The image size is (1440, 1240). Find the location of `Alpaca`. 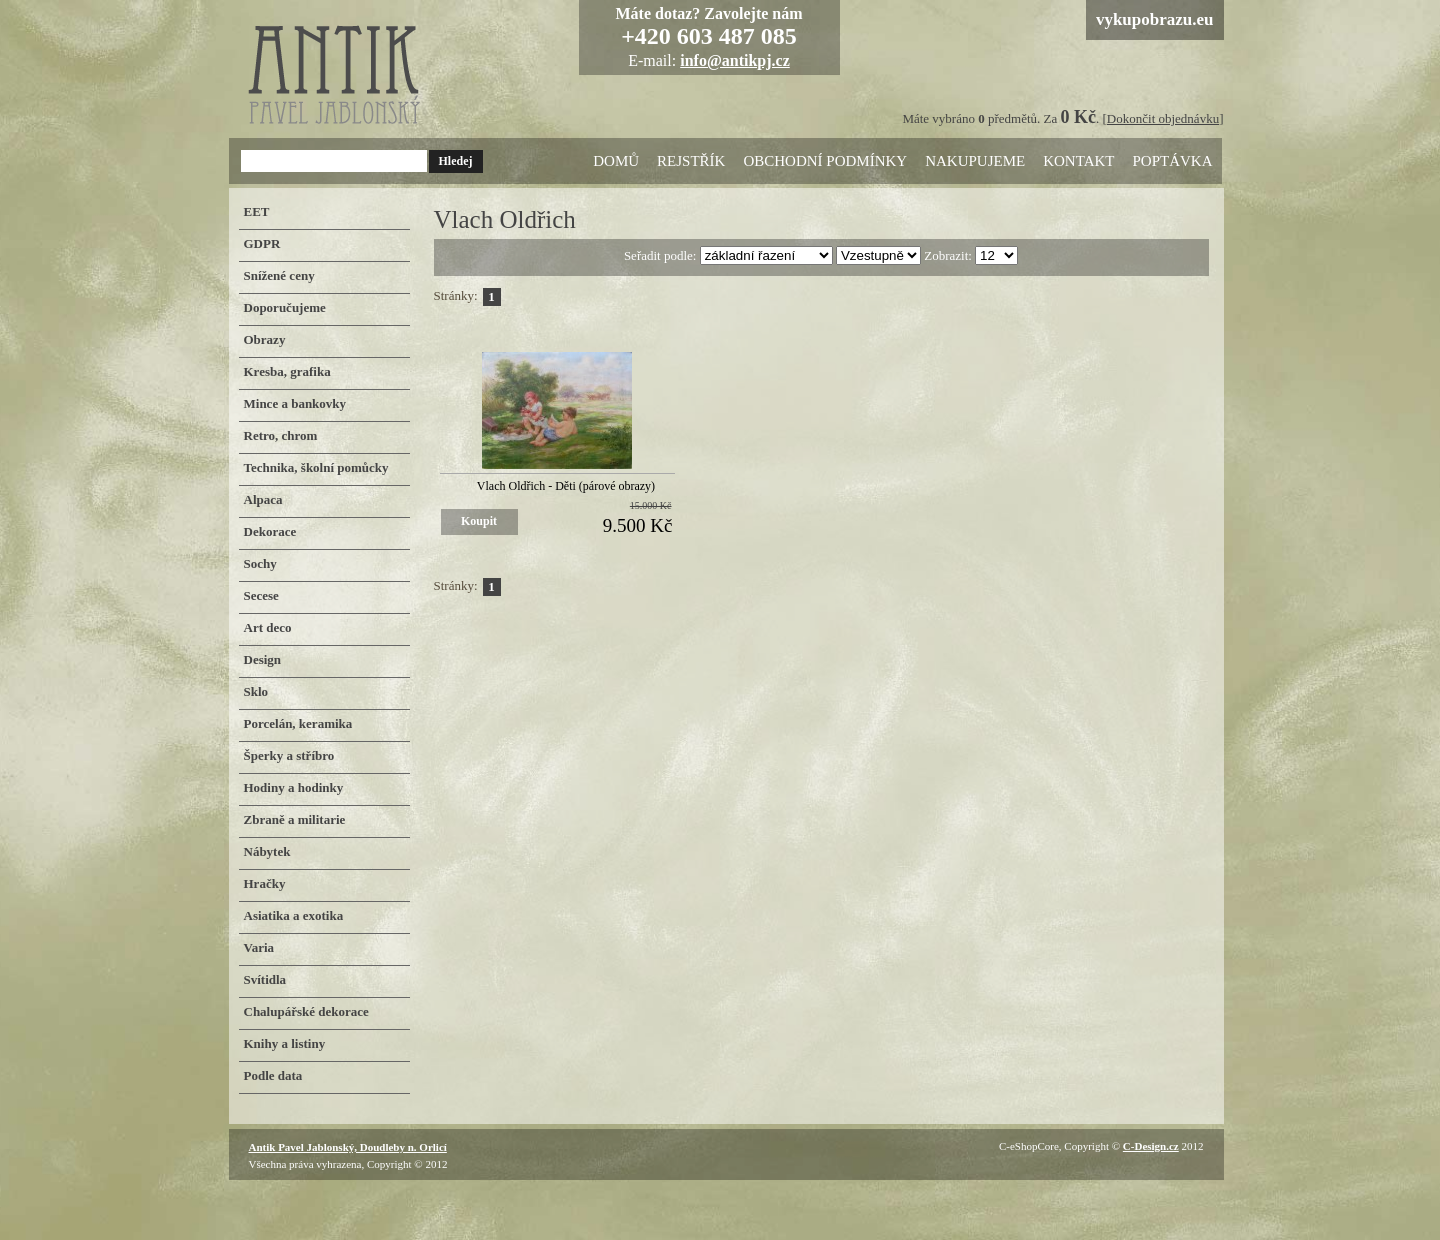

Alpaca is located at coordinates (263, 499).